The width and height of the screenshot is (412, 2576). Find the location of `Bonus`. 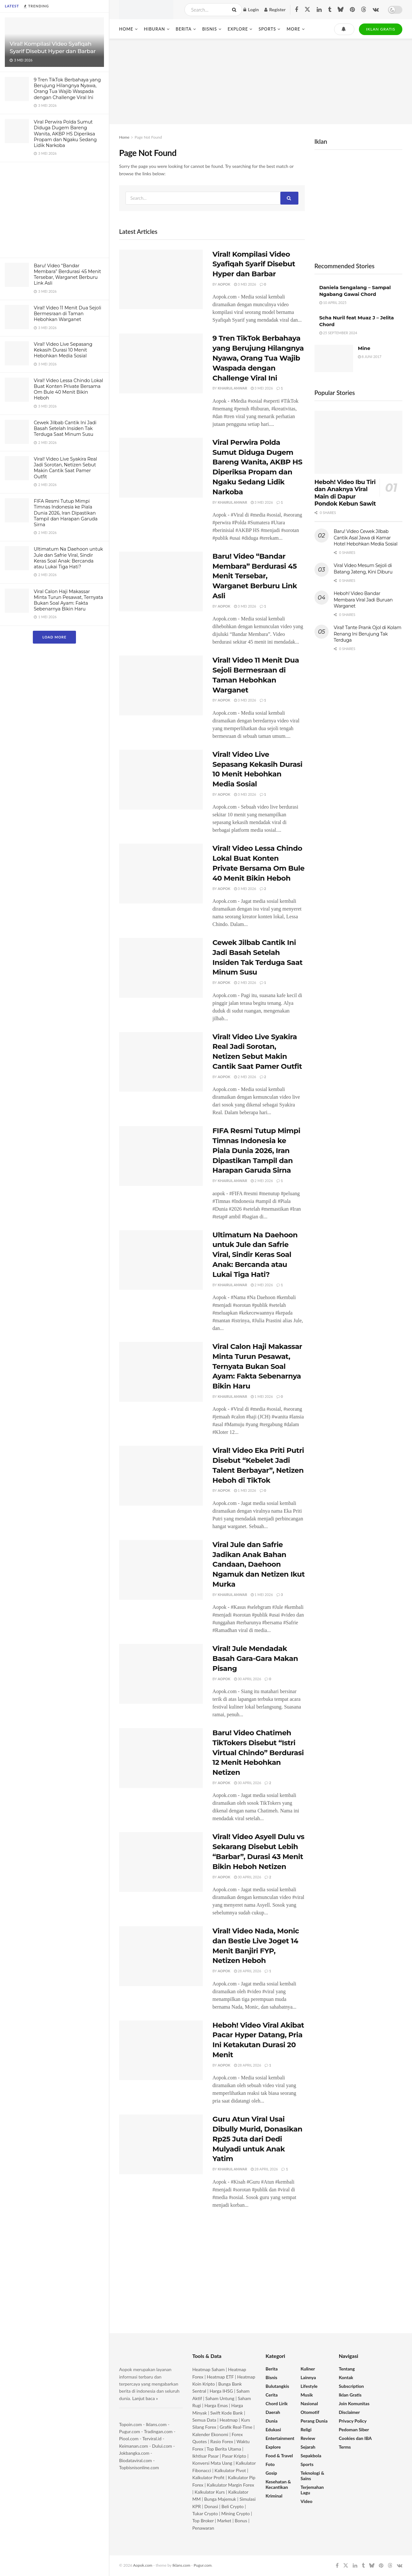

Bonus is located at coordinates (241, 2520).